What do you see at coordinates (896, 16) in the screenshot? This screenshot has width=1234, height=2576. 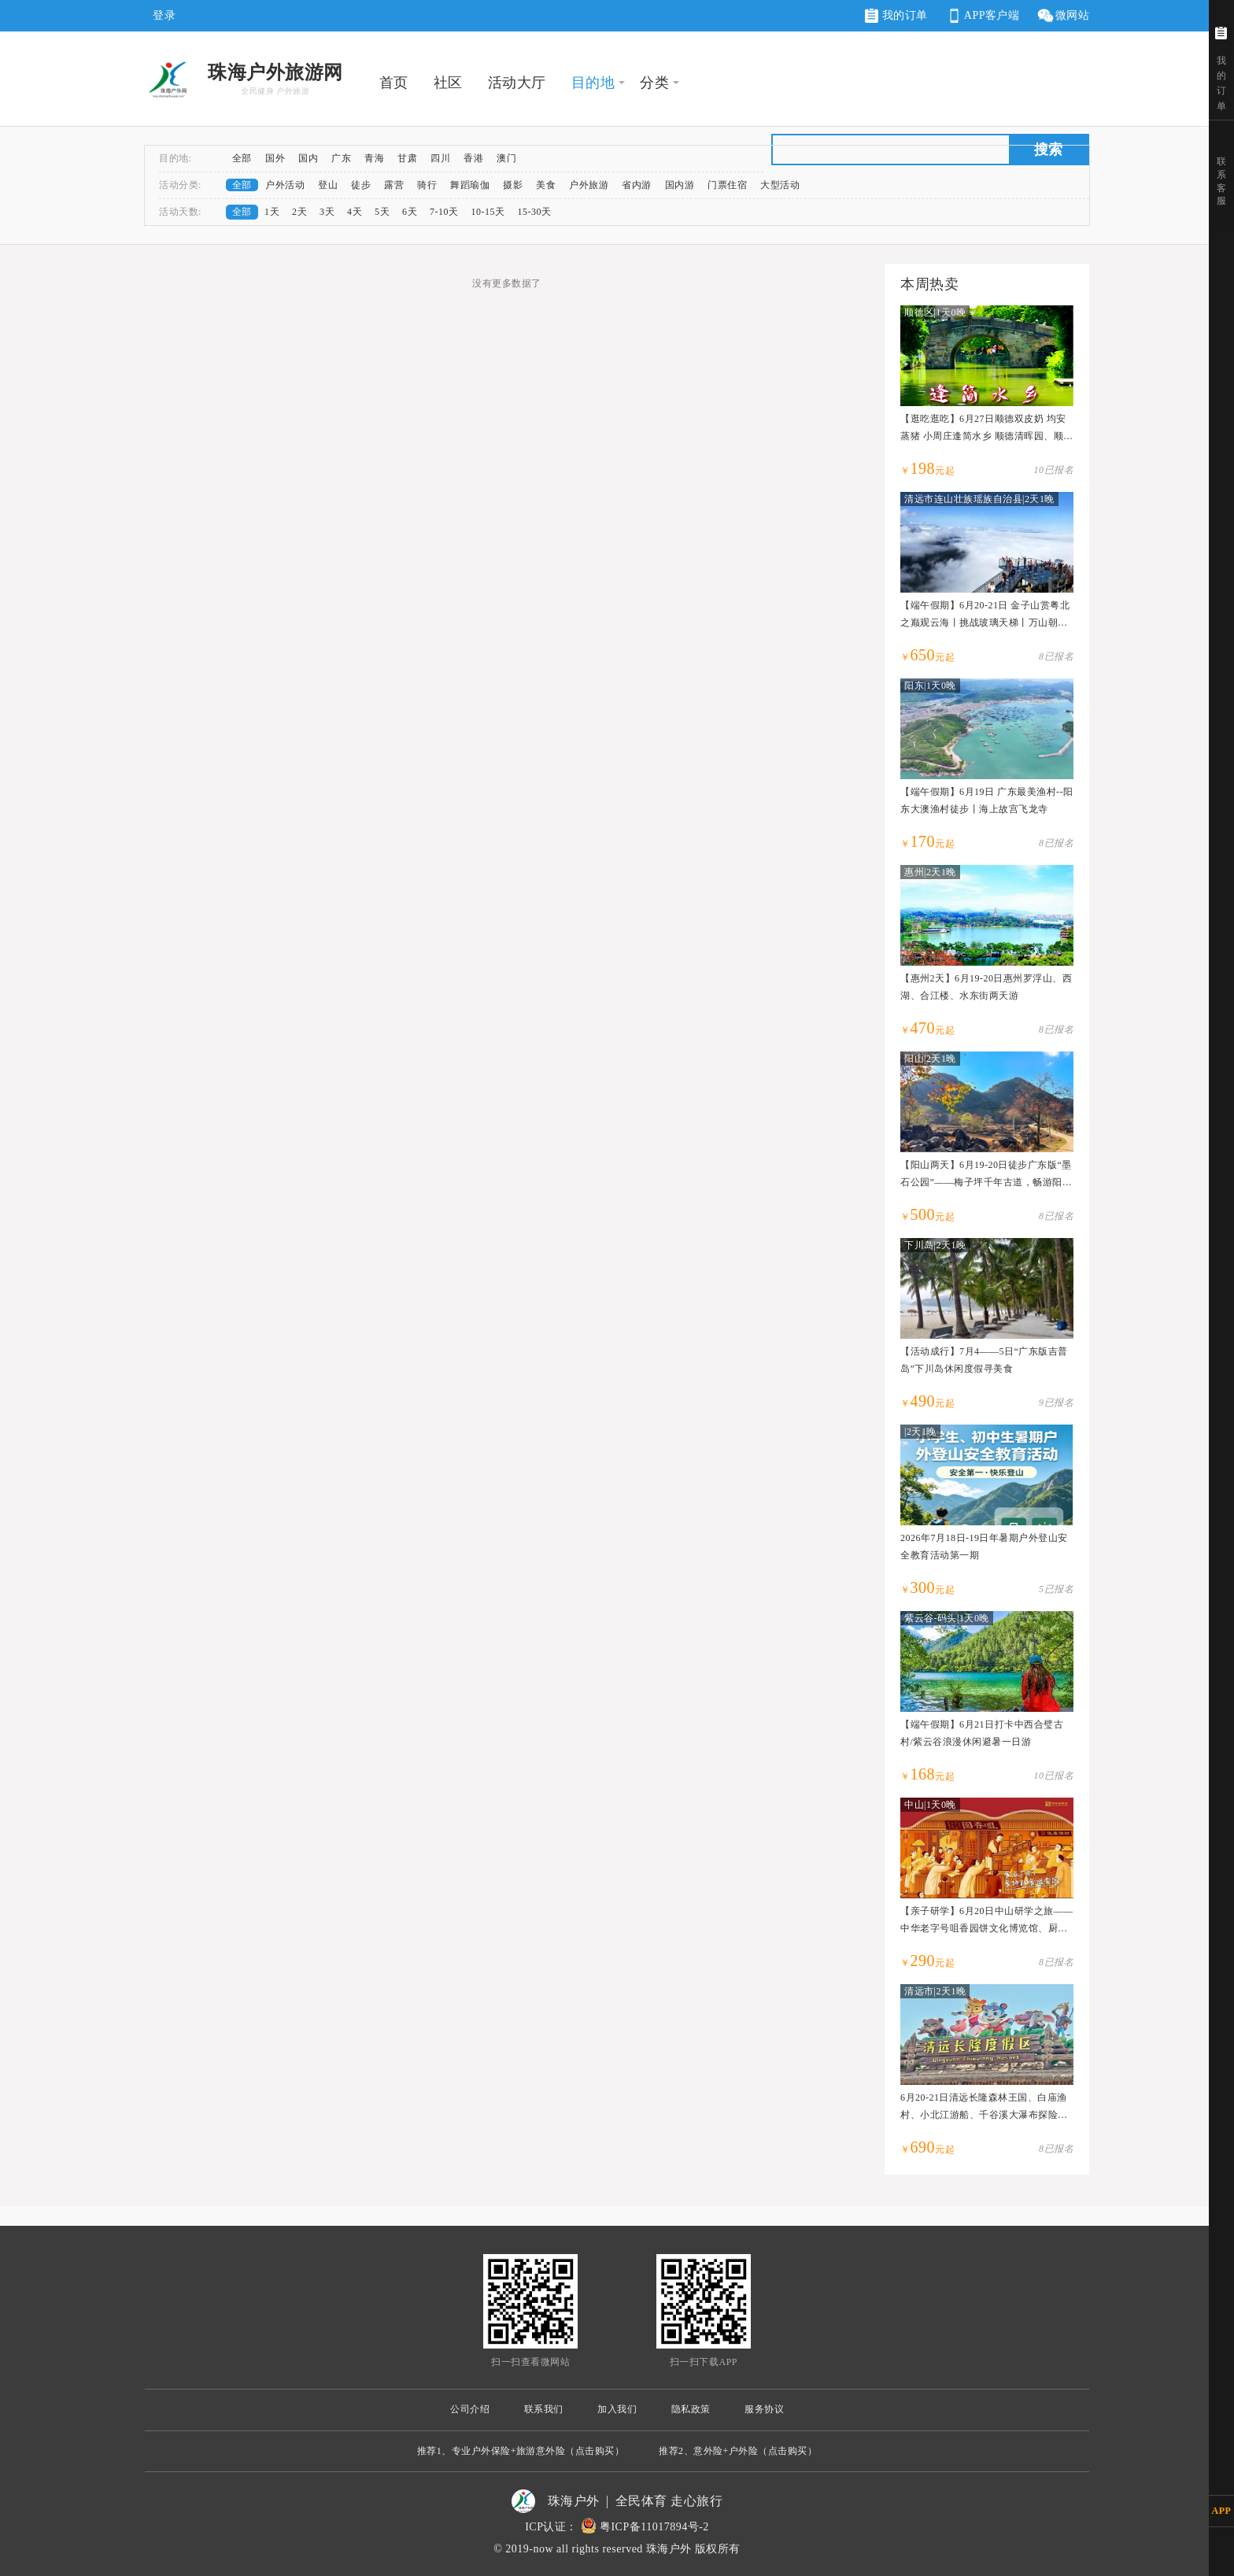 I see `我的订单` at bounding box center [896, 16].